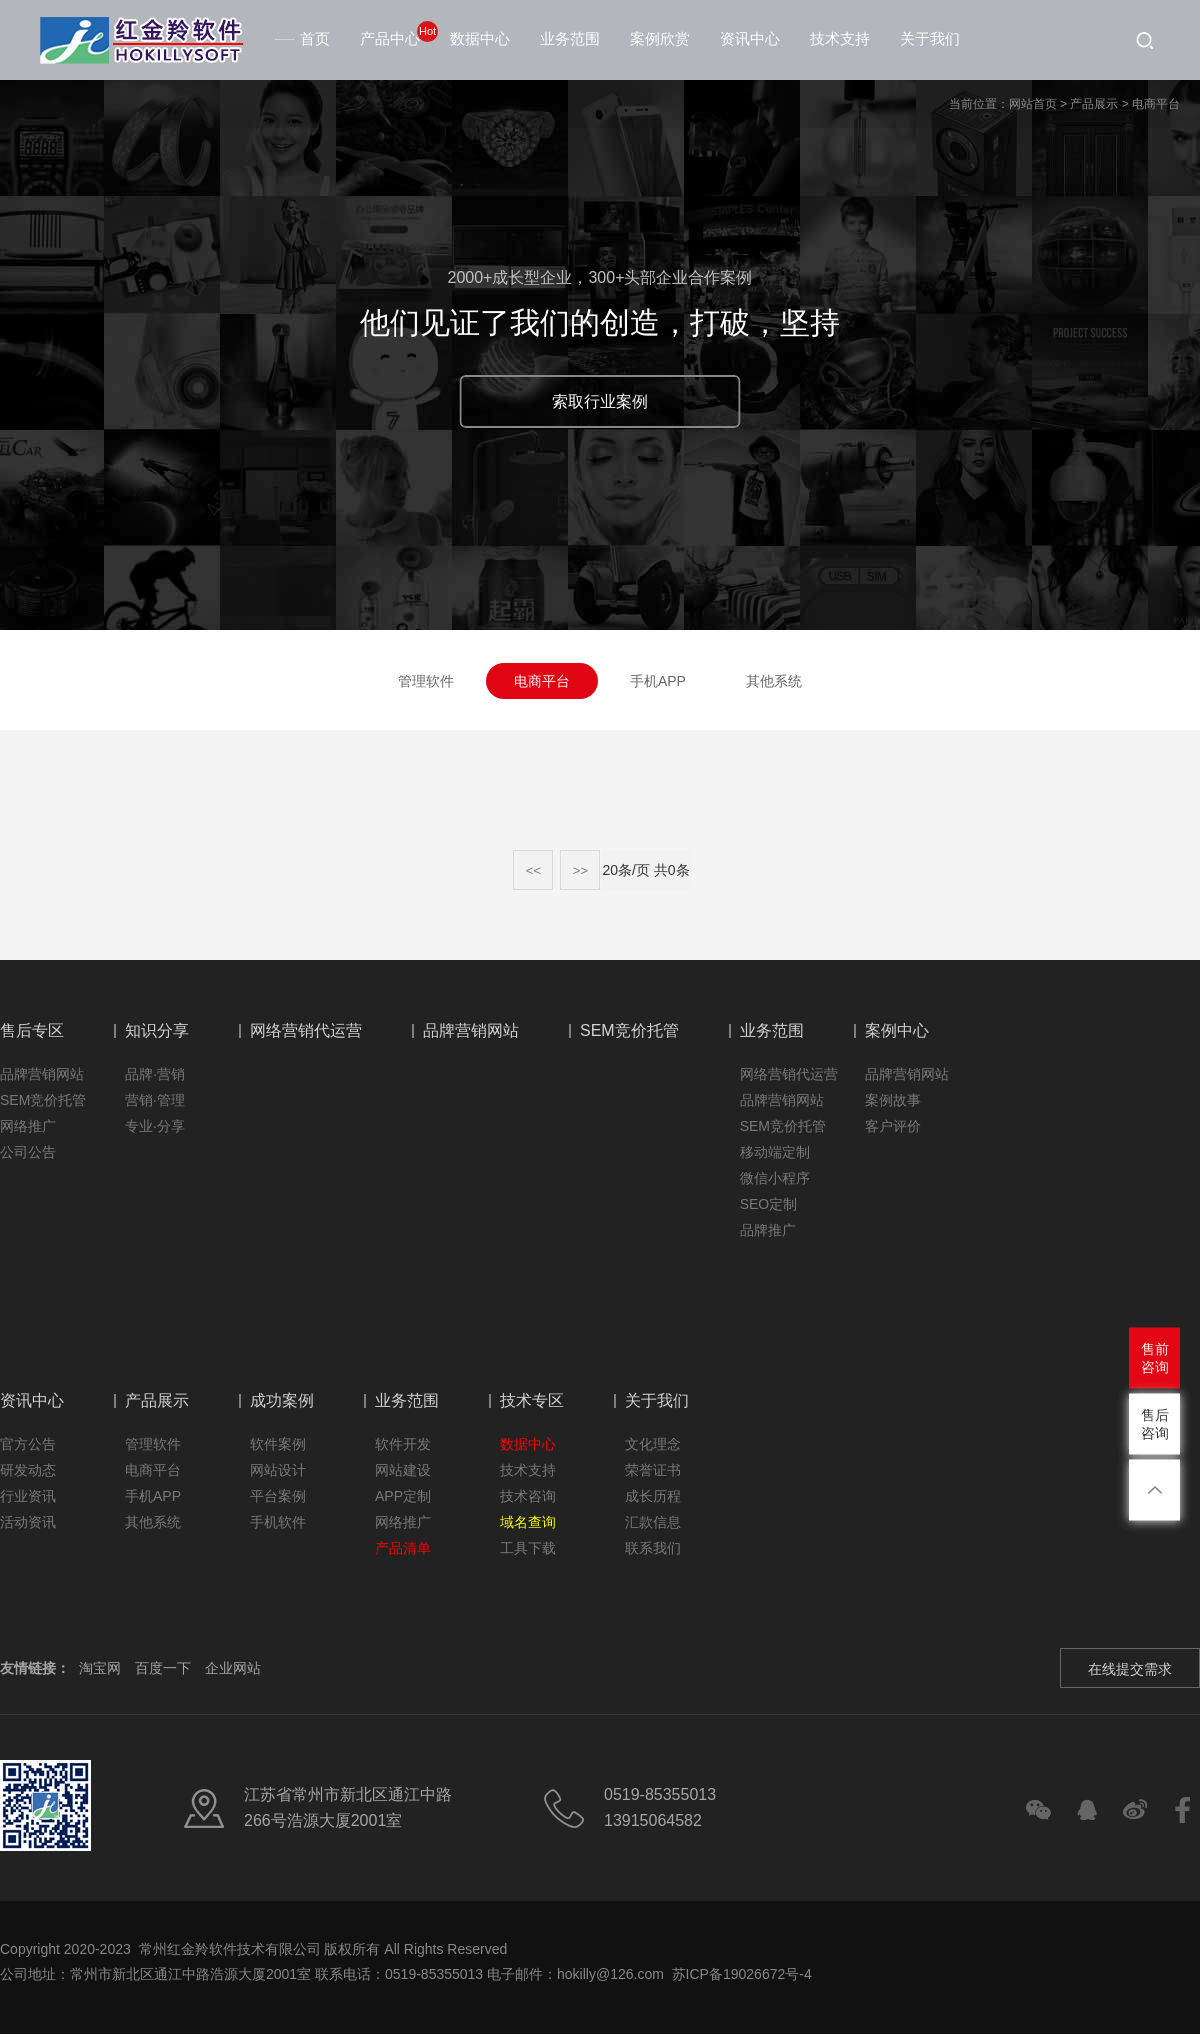  I want to click on 成功案例, so click(282, 1400).